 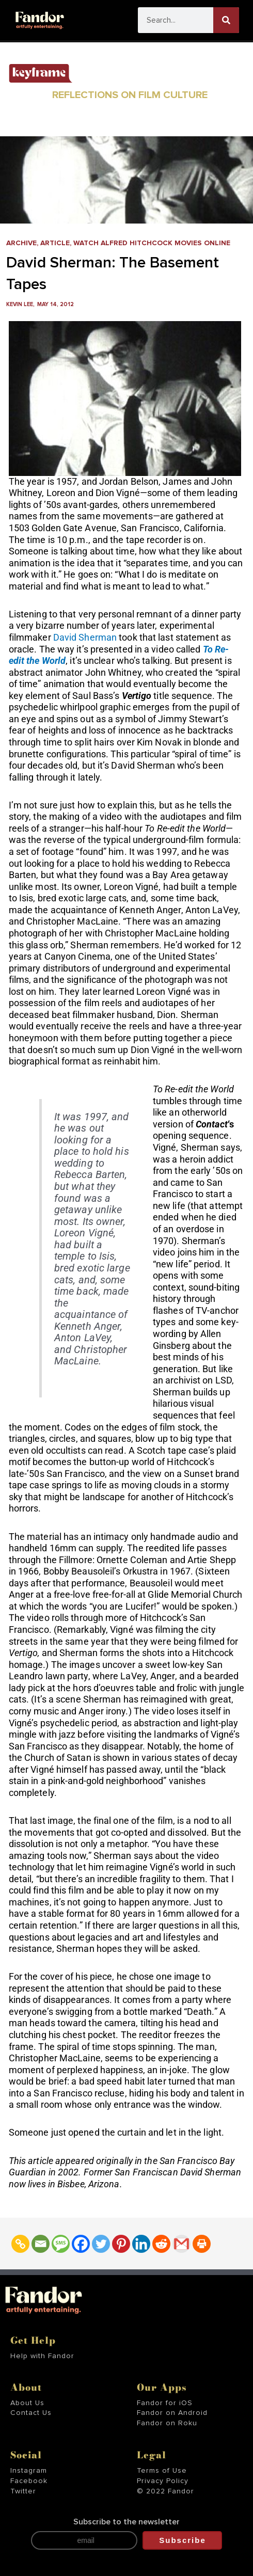 What do you see at coordinates (162, 2470) in the screenshot?
I see `Terms of Use` at bounding box center [162, 2470].